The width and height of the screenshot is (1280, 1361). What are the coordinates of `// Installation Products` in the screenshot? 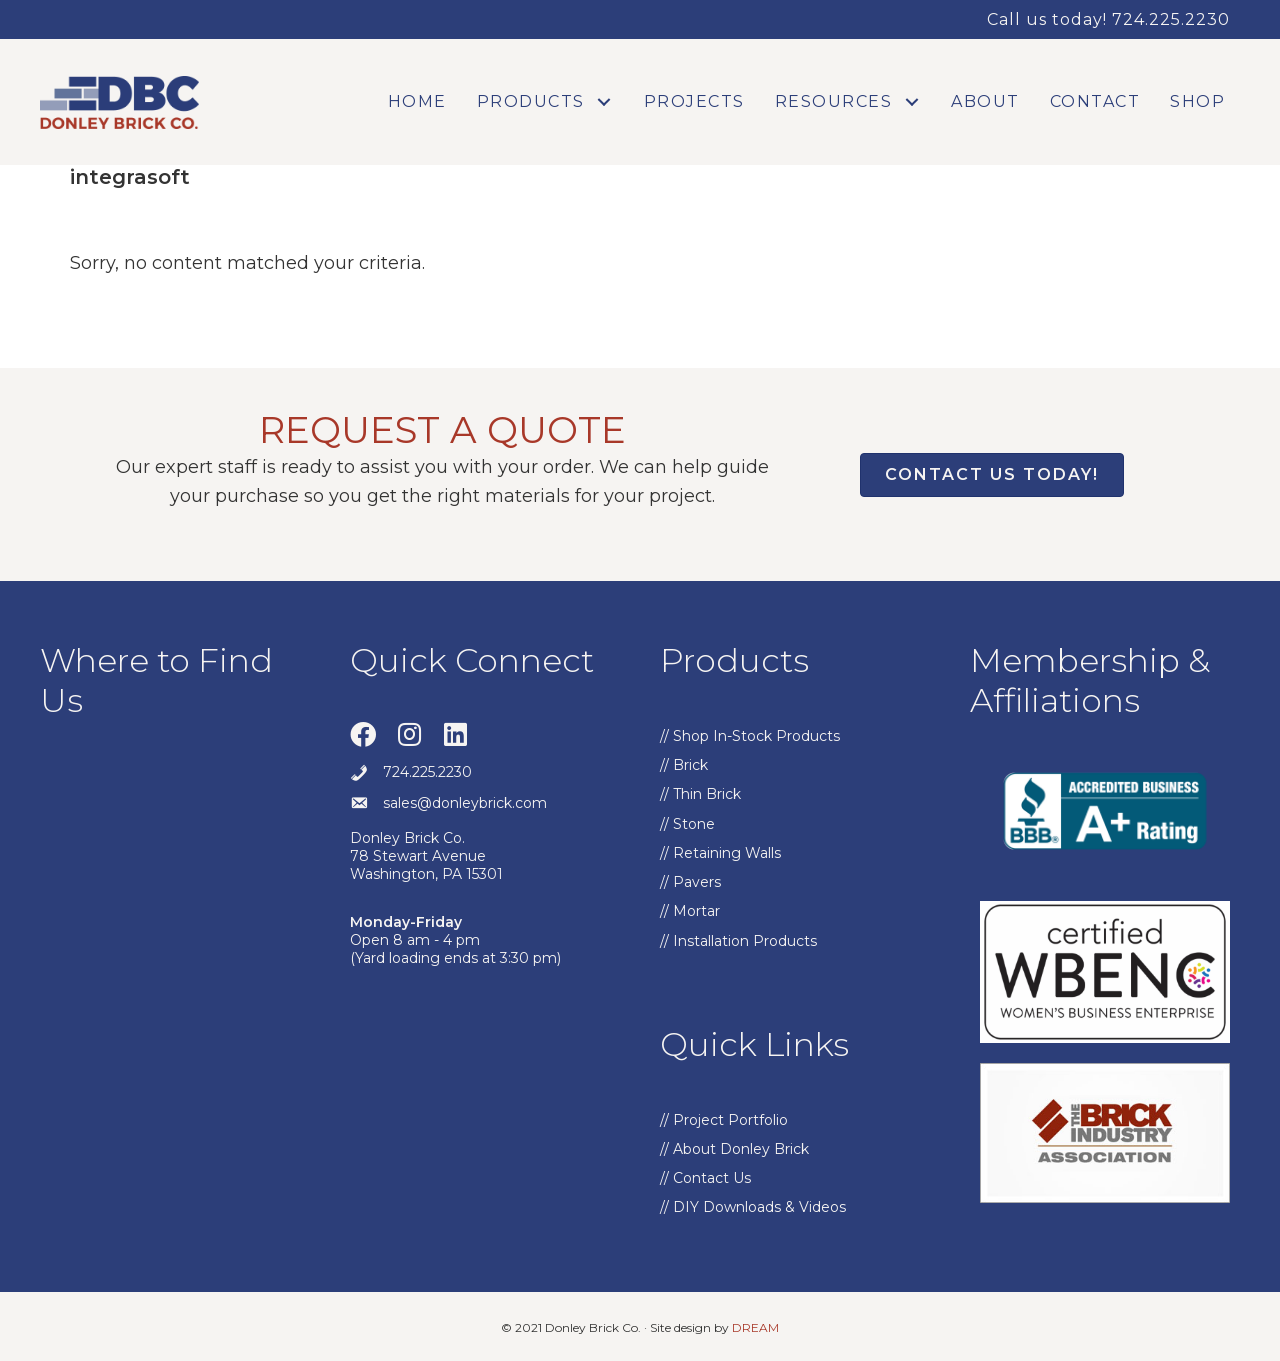 It's located at (738, 941).